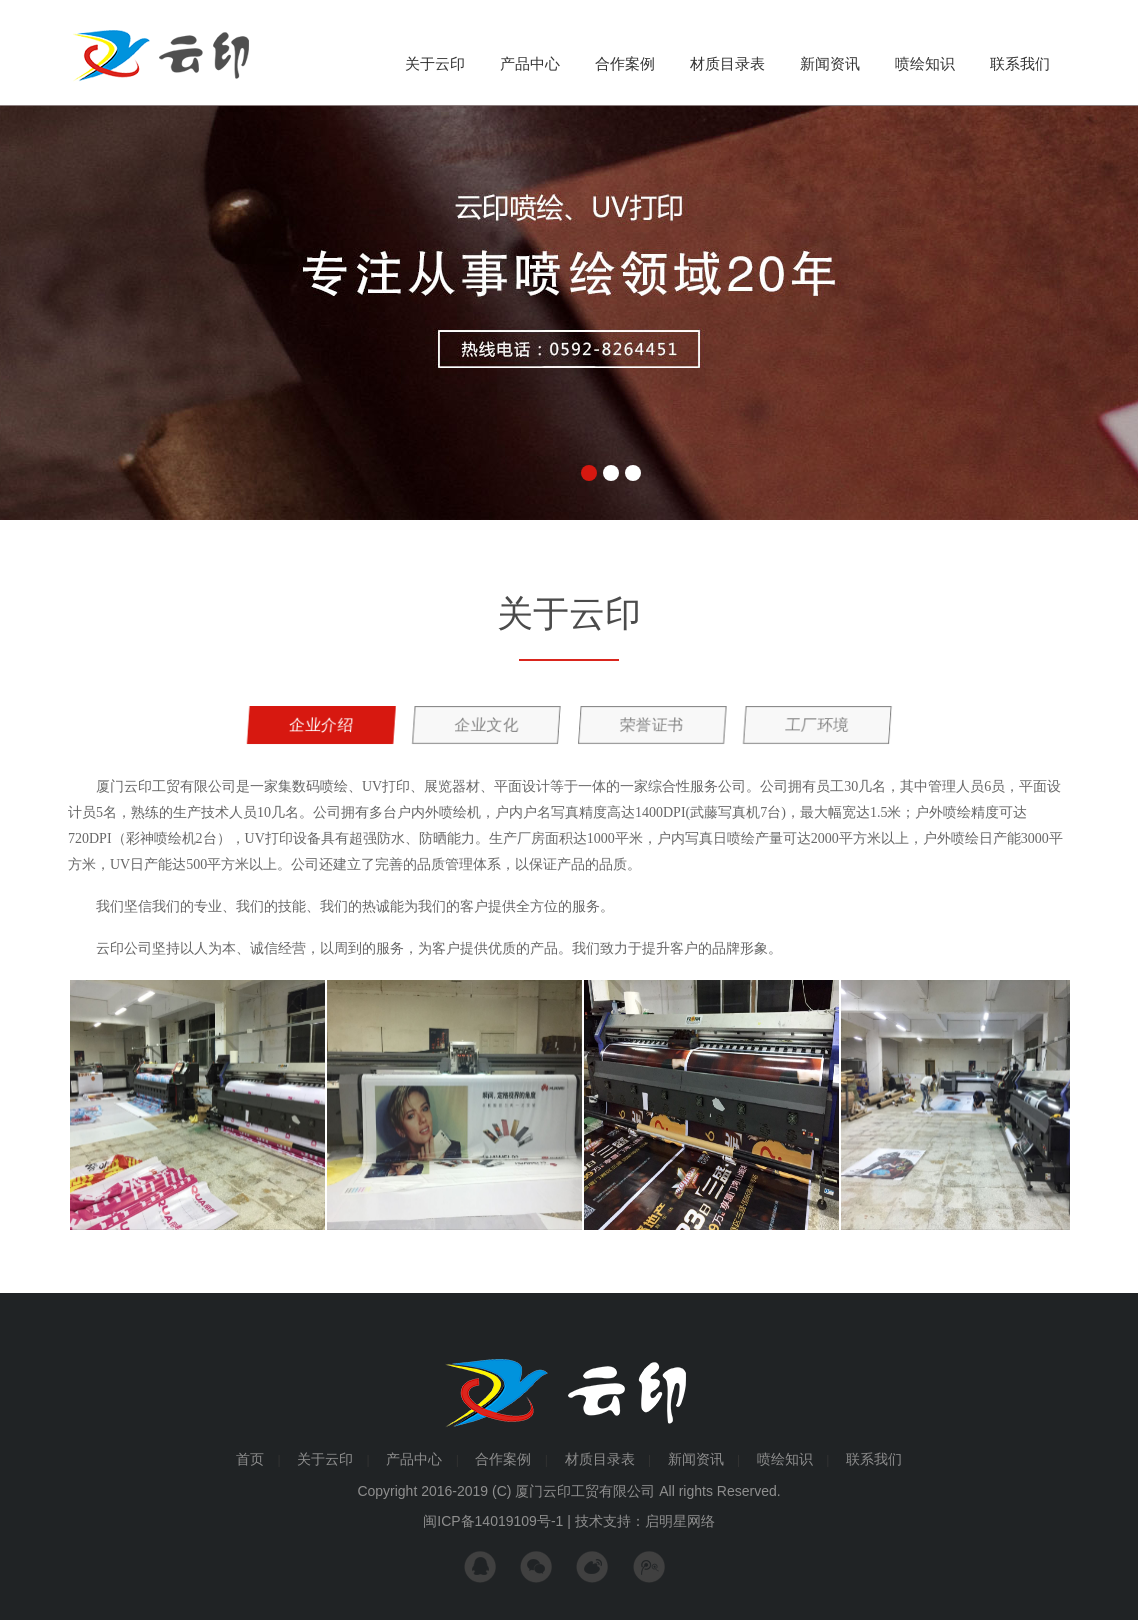 The width and height of the screenshot is (1138, 1620). What do you see at coordinates (493, 1521) in the screenshot?
I see `闽ICP备14019109号-1` at bounding box center [493, 1521].